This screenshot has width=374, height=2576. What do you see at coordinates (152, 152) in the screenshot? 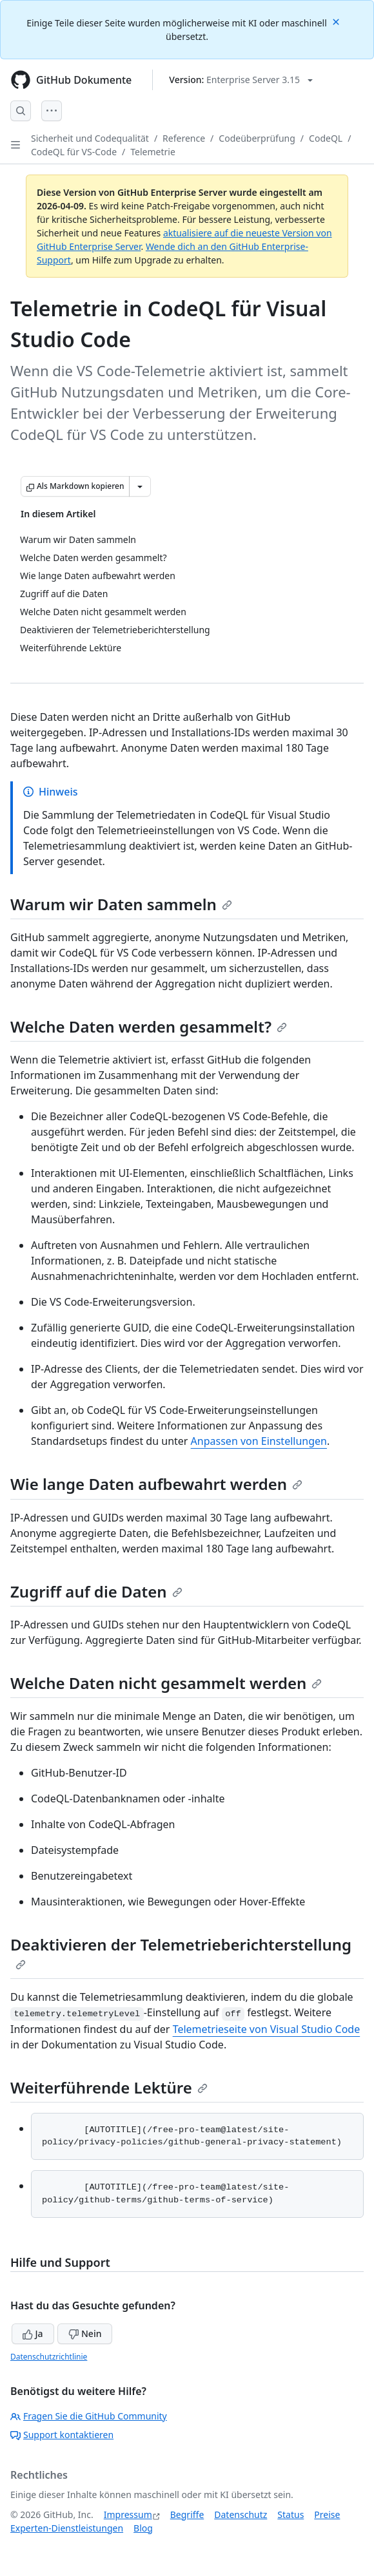
I see `Telemetrie` at bounding box center [152, 152].